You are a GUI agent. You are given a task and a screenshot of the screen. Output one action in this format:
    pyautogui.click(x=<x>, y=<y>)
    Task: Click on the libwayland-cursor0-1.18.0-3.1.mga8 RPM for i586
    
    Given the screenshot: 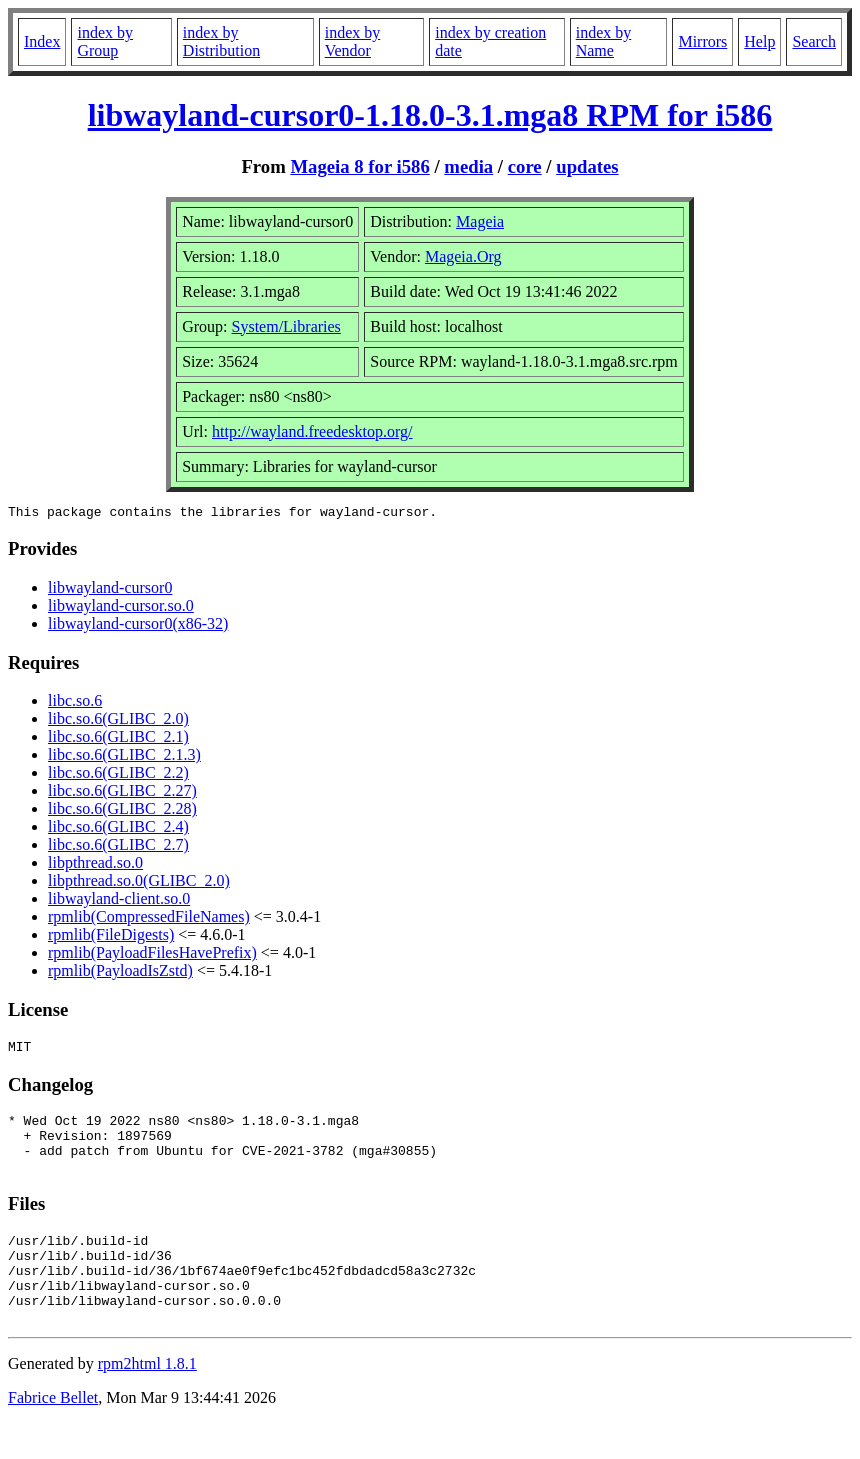 What is the action you would take?
    pyautogui.click(x=430, y=115)
    